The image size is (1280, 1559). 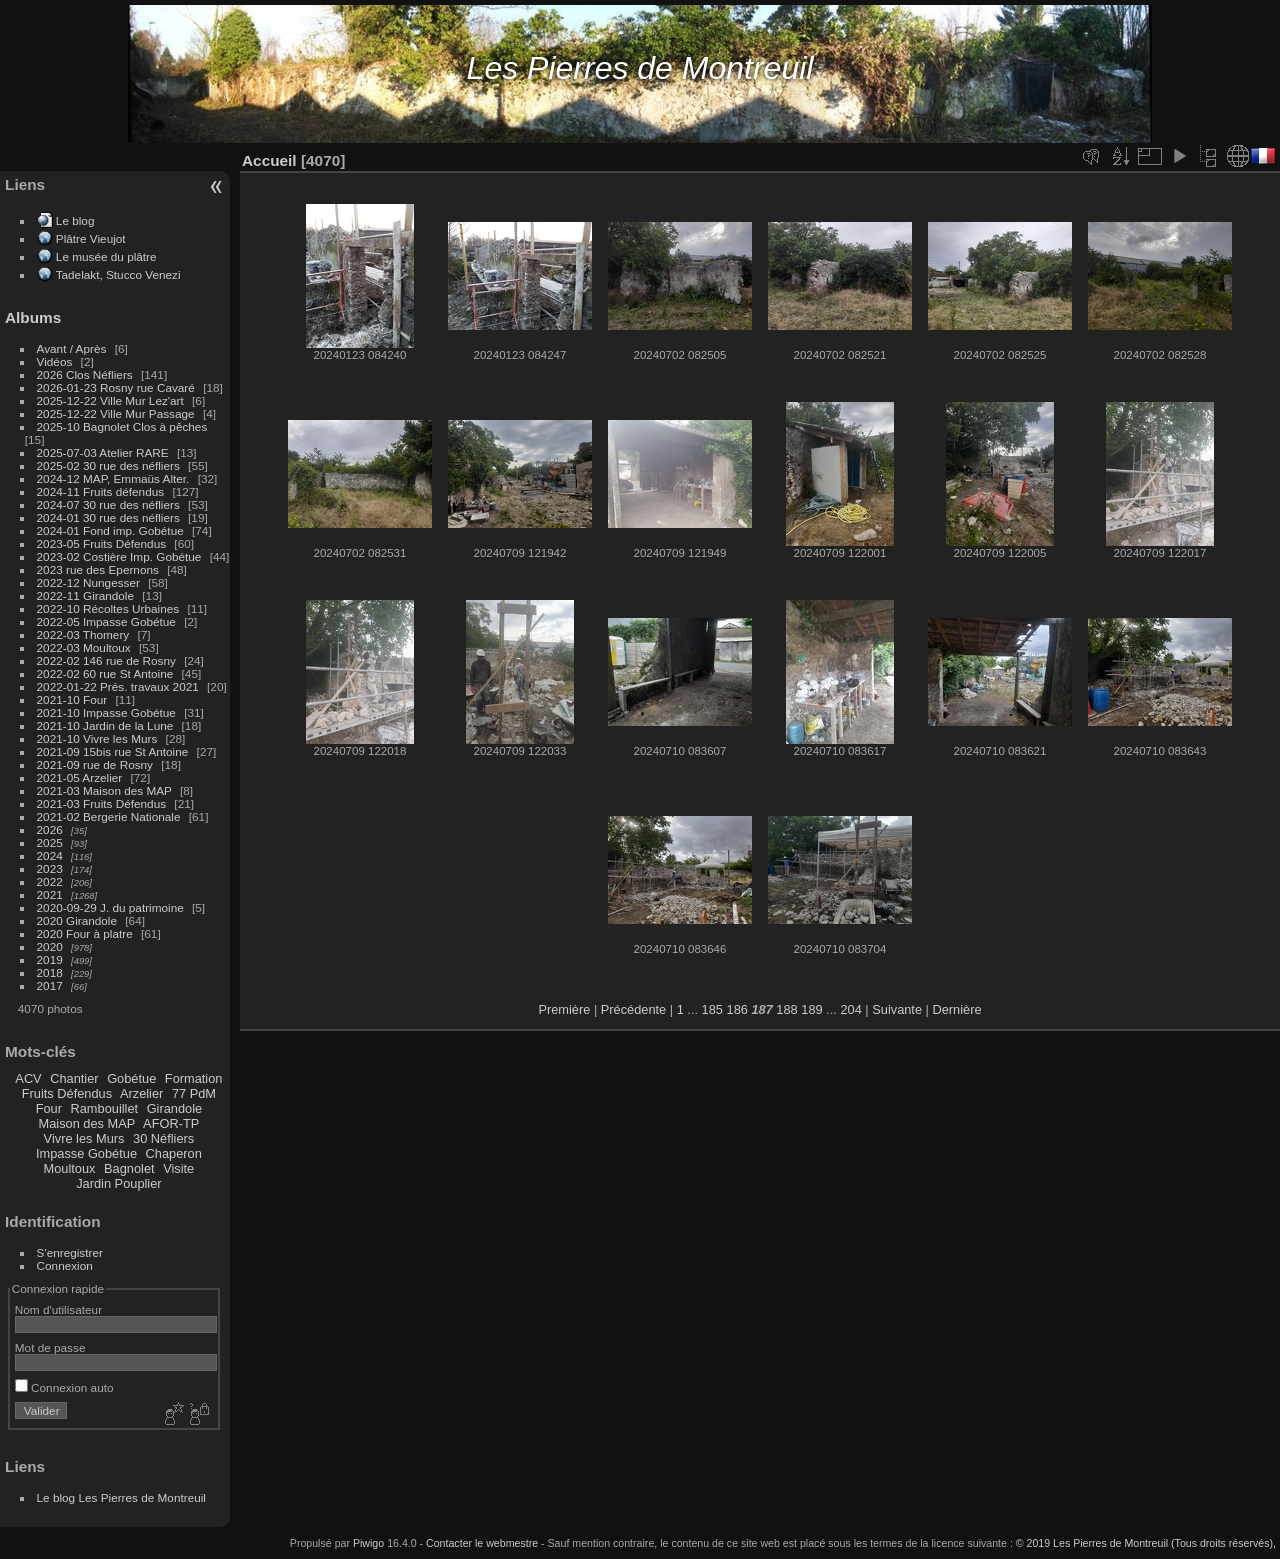 I want to click on 2025-07-03 Atelier RARE, so click(x=103, y=452).